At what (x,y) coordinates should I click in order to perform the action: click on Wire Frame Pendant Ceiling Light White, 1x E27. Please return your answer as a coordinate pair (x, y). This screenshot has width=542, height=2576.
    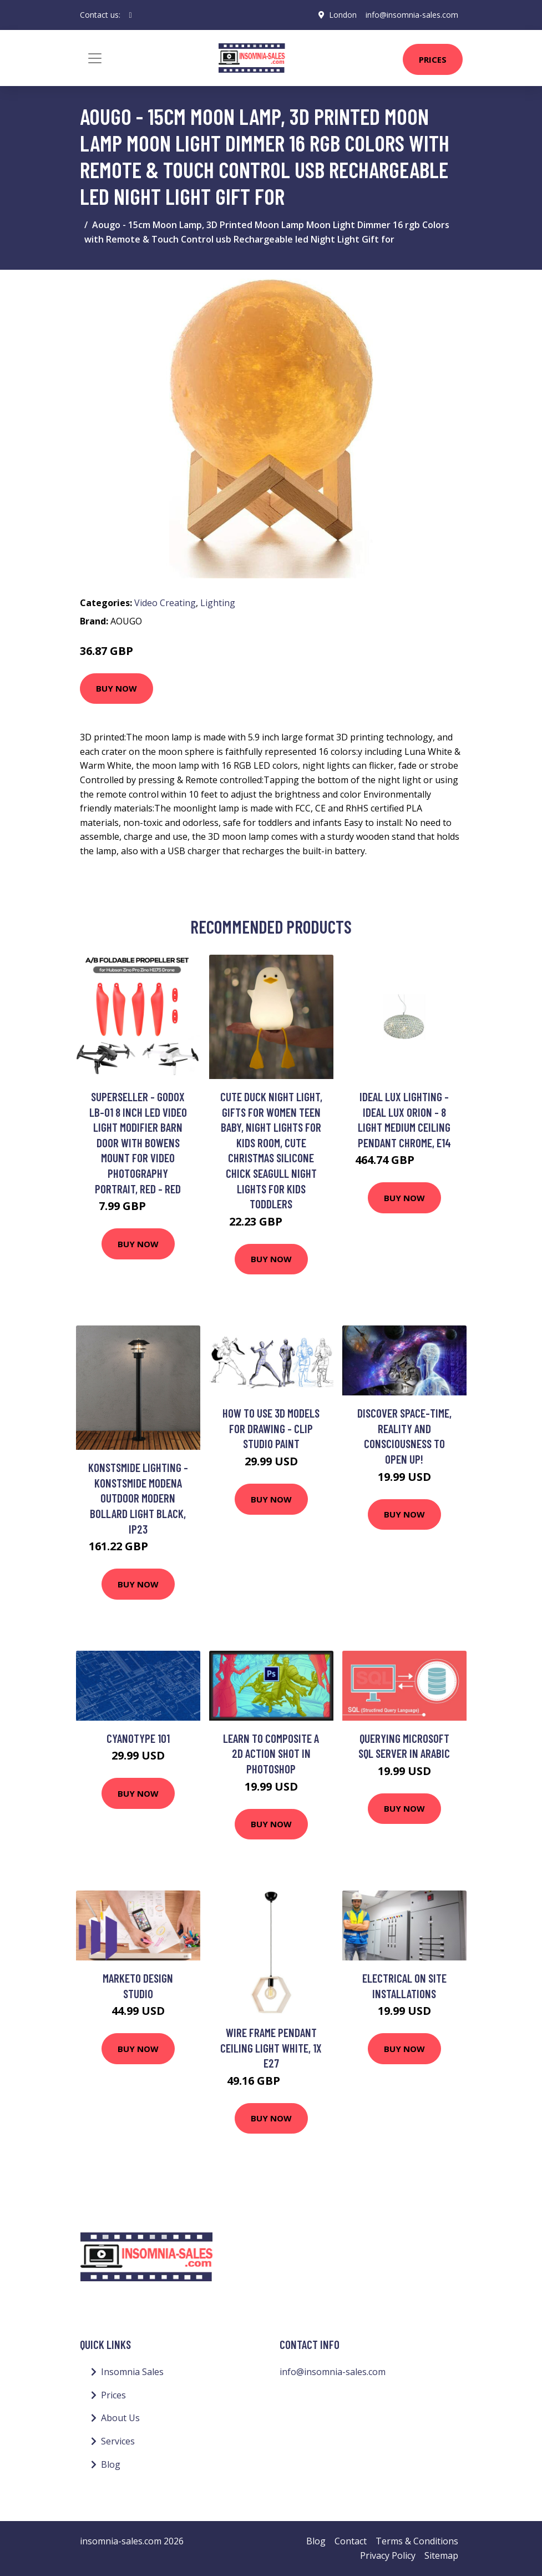
    Looking at the image, I should click on (271, 2047).